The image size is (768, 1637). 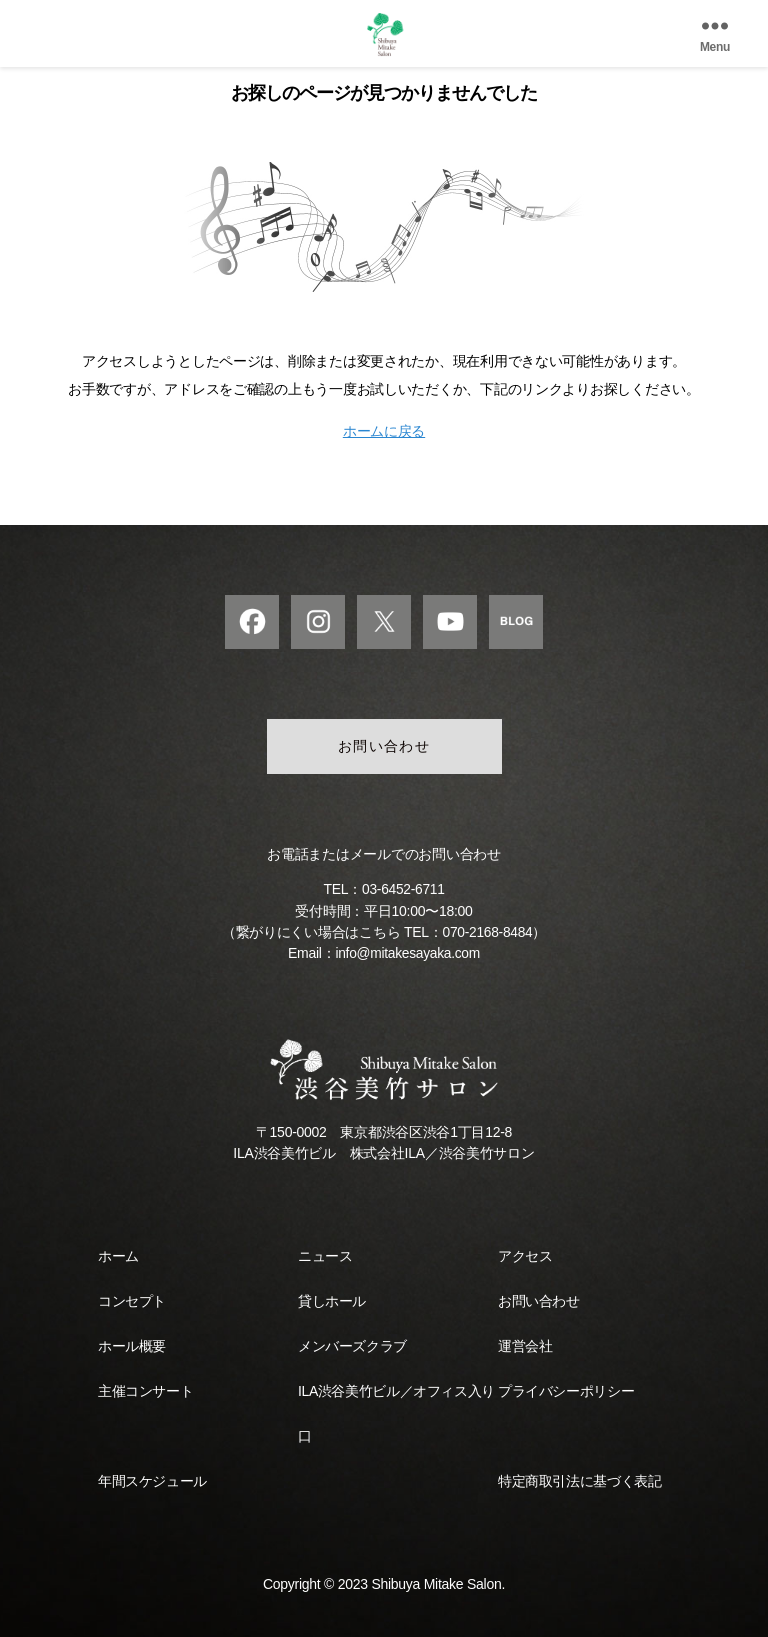 What do you see at coordinates (525, 1345) in the screenshot?
I see `運営会社` at bounding box center [525, 1345].